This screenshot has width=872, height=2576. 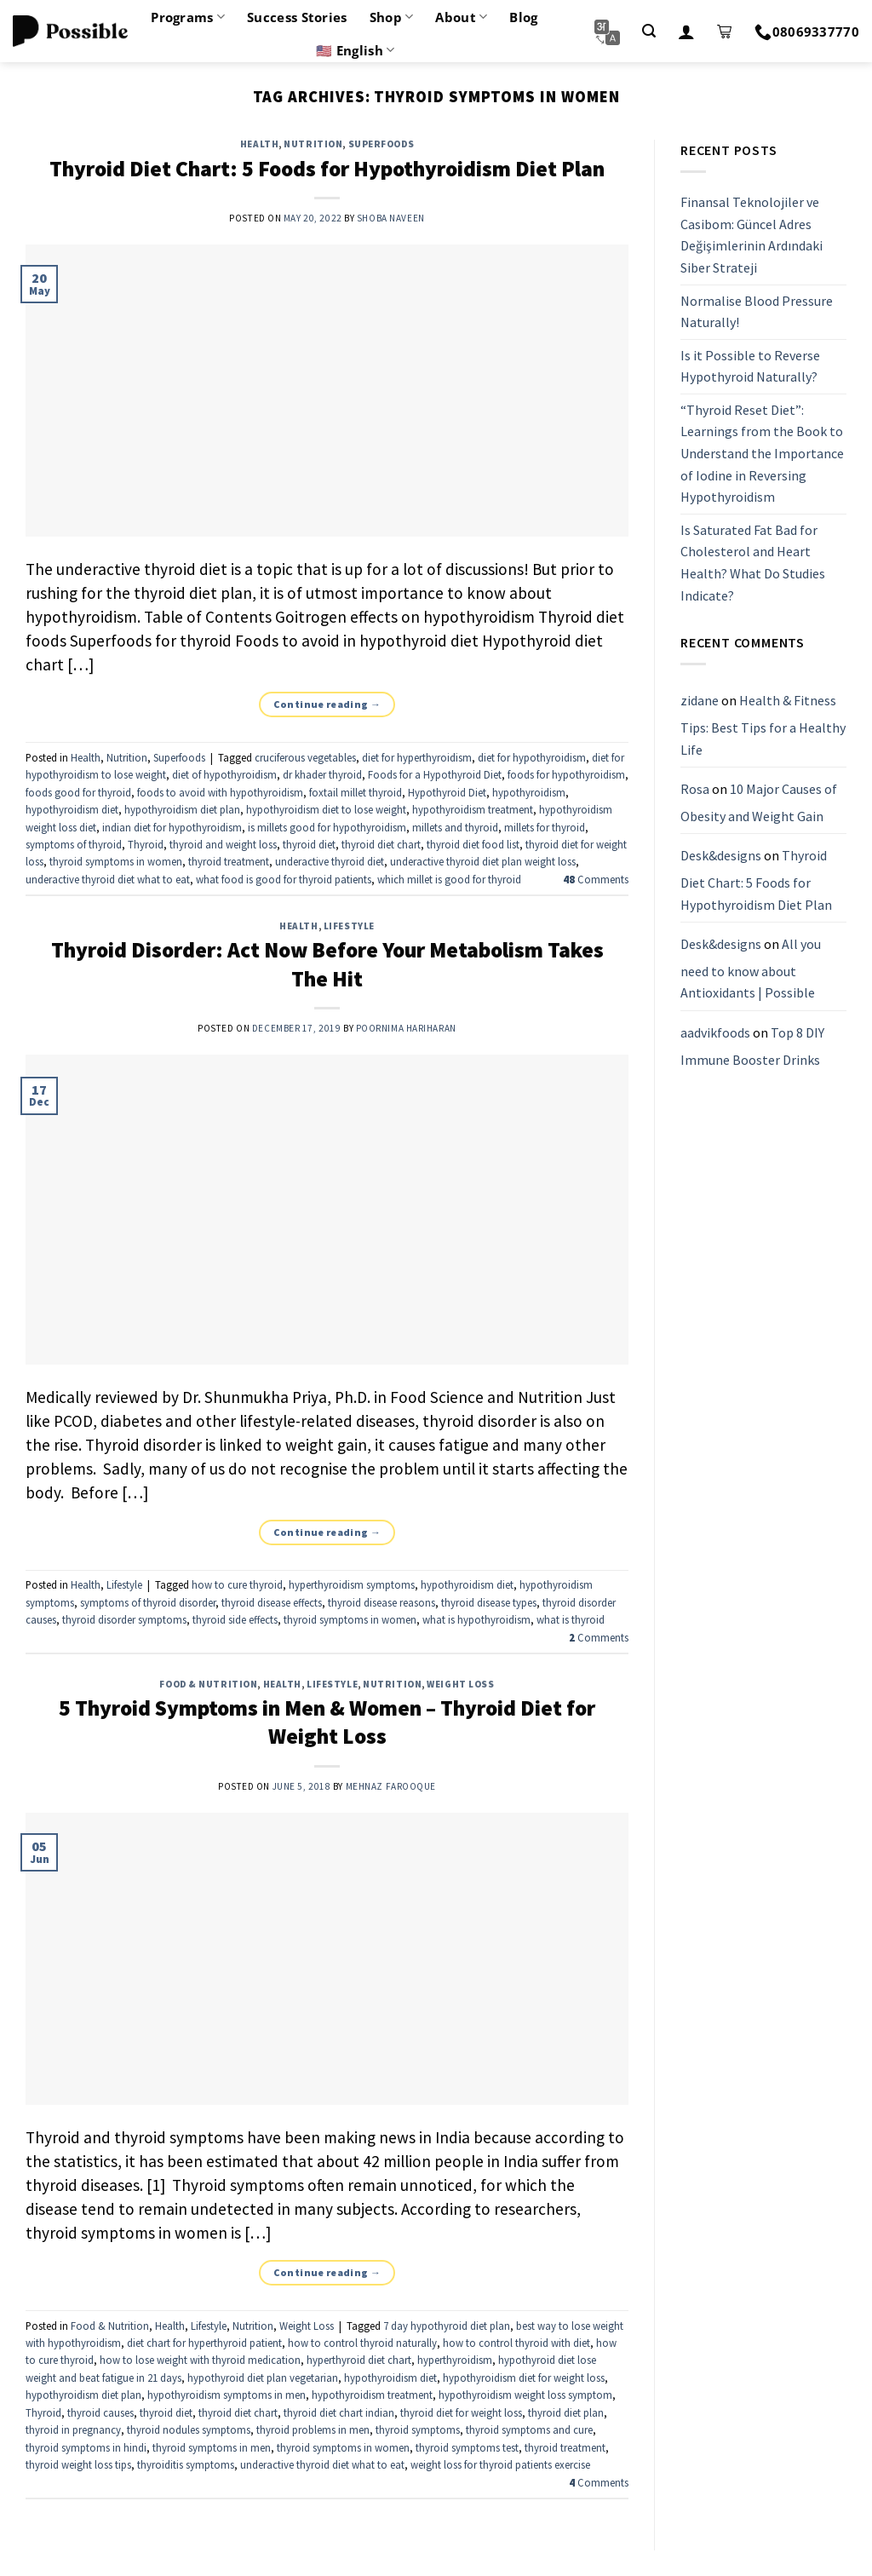 I want to click on thyroid diet chart, so click(x=381, y=844).